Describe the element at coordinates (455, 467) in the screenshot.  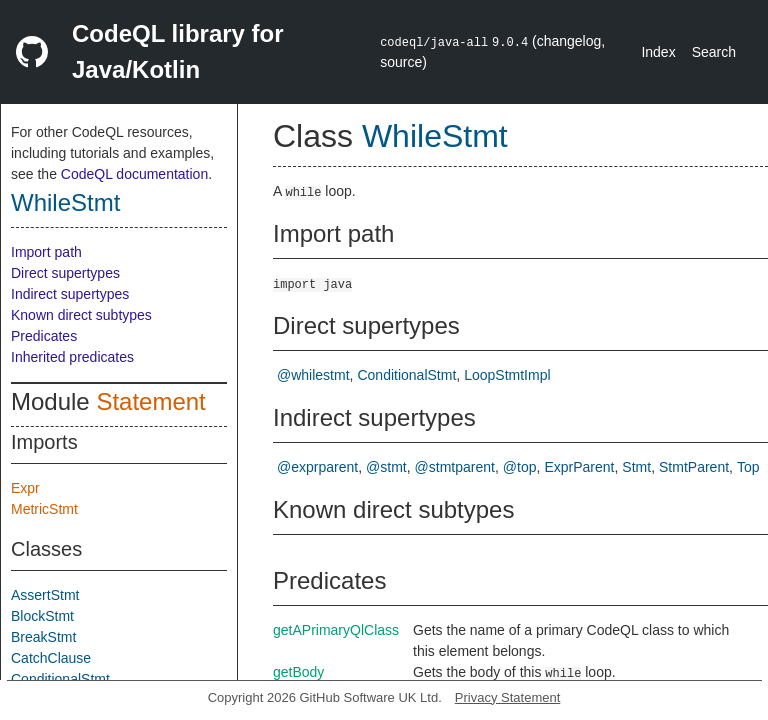
I see `@stmtparent` at that location.